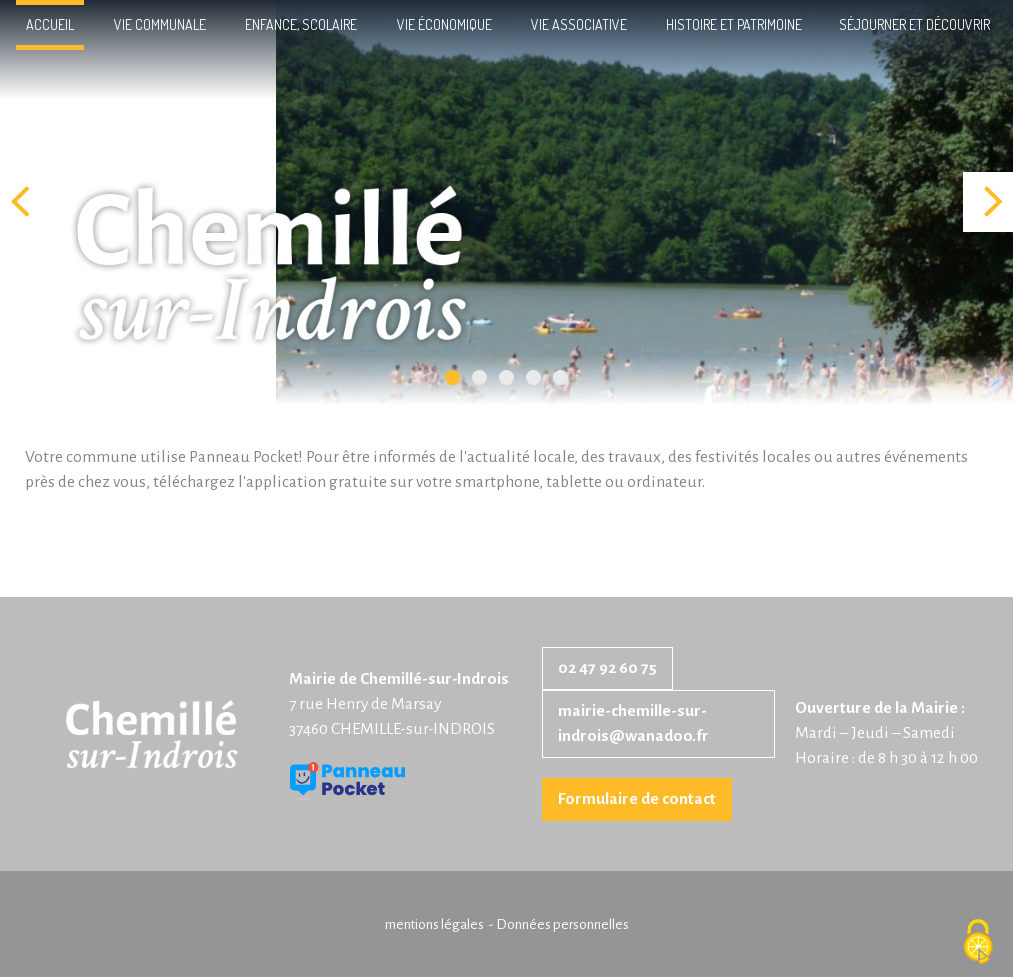 The image size is (1013, 977). I want to click on 02 47 92 60 75, so click(607, 668).